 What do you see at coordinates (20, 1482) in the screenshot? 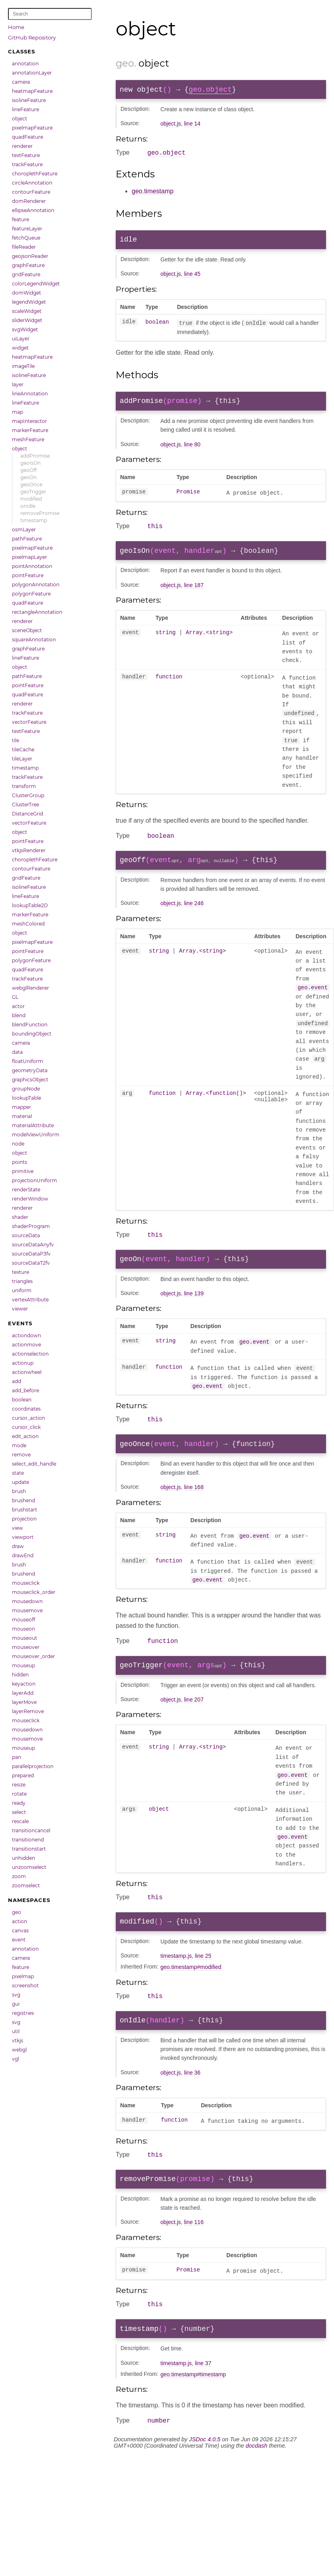
I see `update` at bounding box center [20, 1482].